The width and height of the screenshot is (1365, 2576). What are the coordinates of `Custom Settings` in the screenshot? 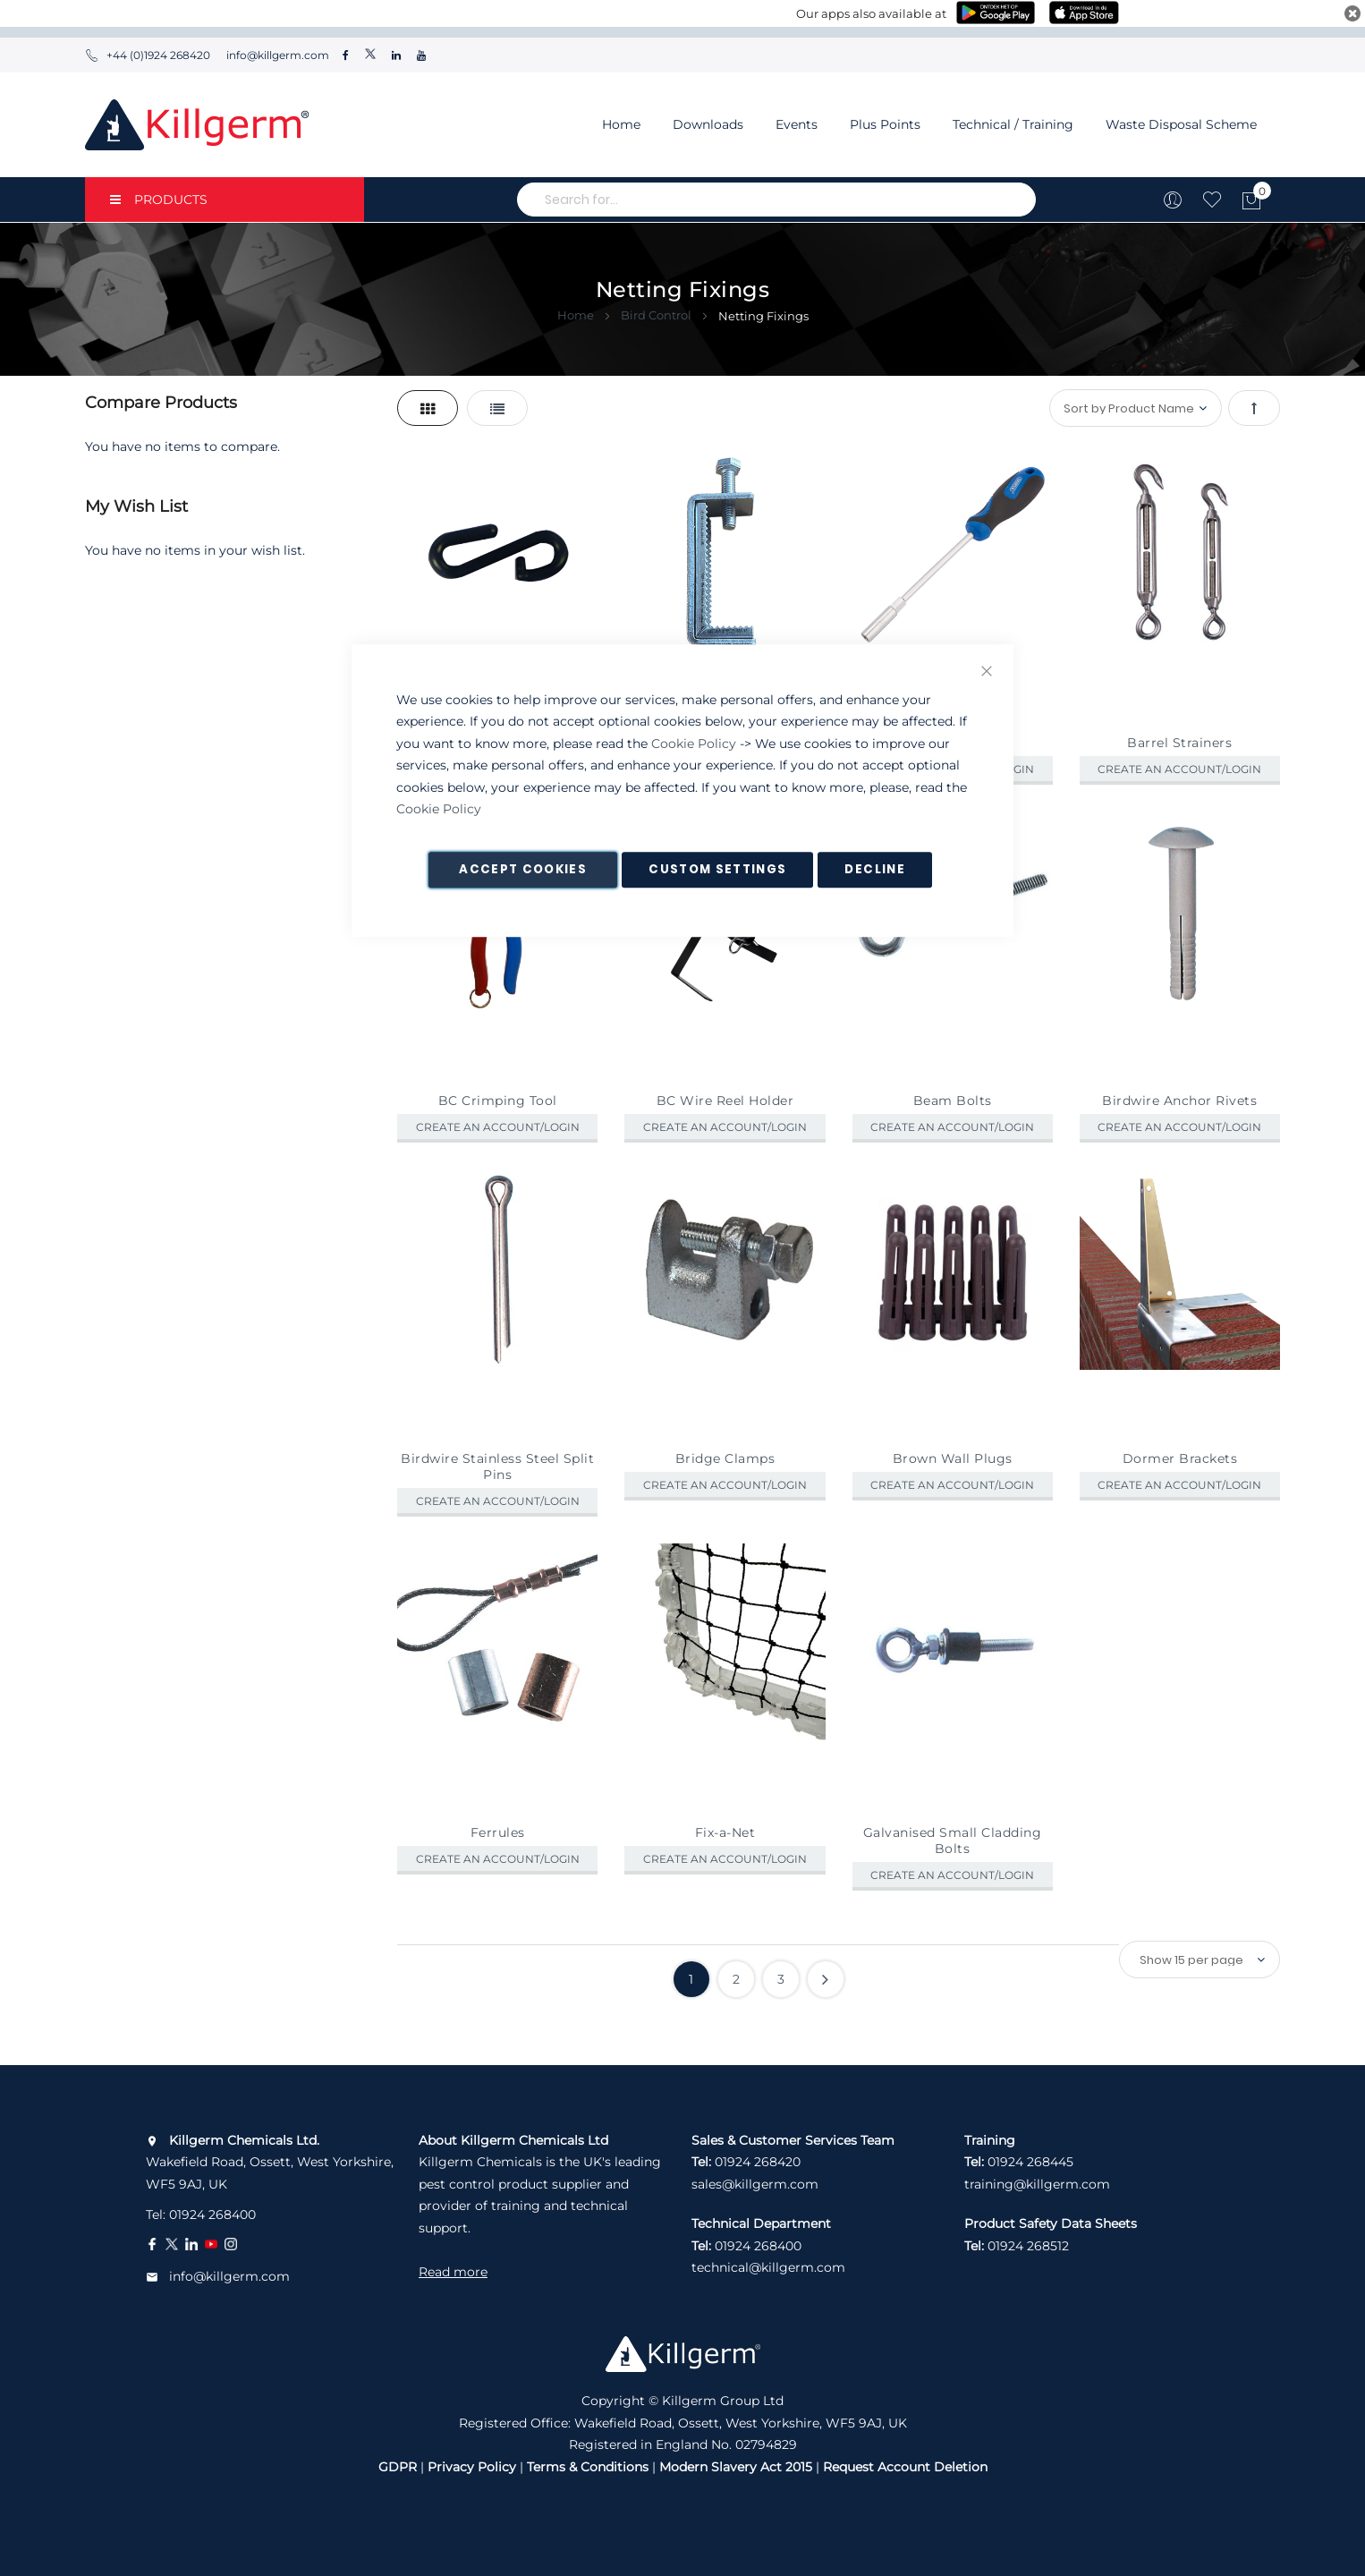 It's located at (717, 869).